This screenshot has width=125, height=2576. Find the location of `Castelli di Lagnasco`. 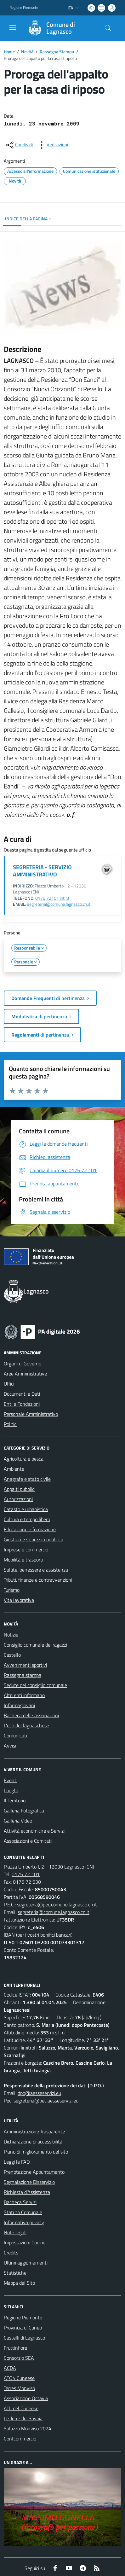

Castelli di Lagnasco is located at coordinates (24, 2337).